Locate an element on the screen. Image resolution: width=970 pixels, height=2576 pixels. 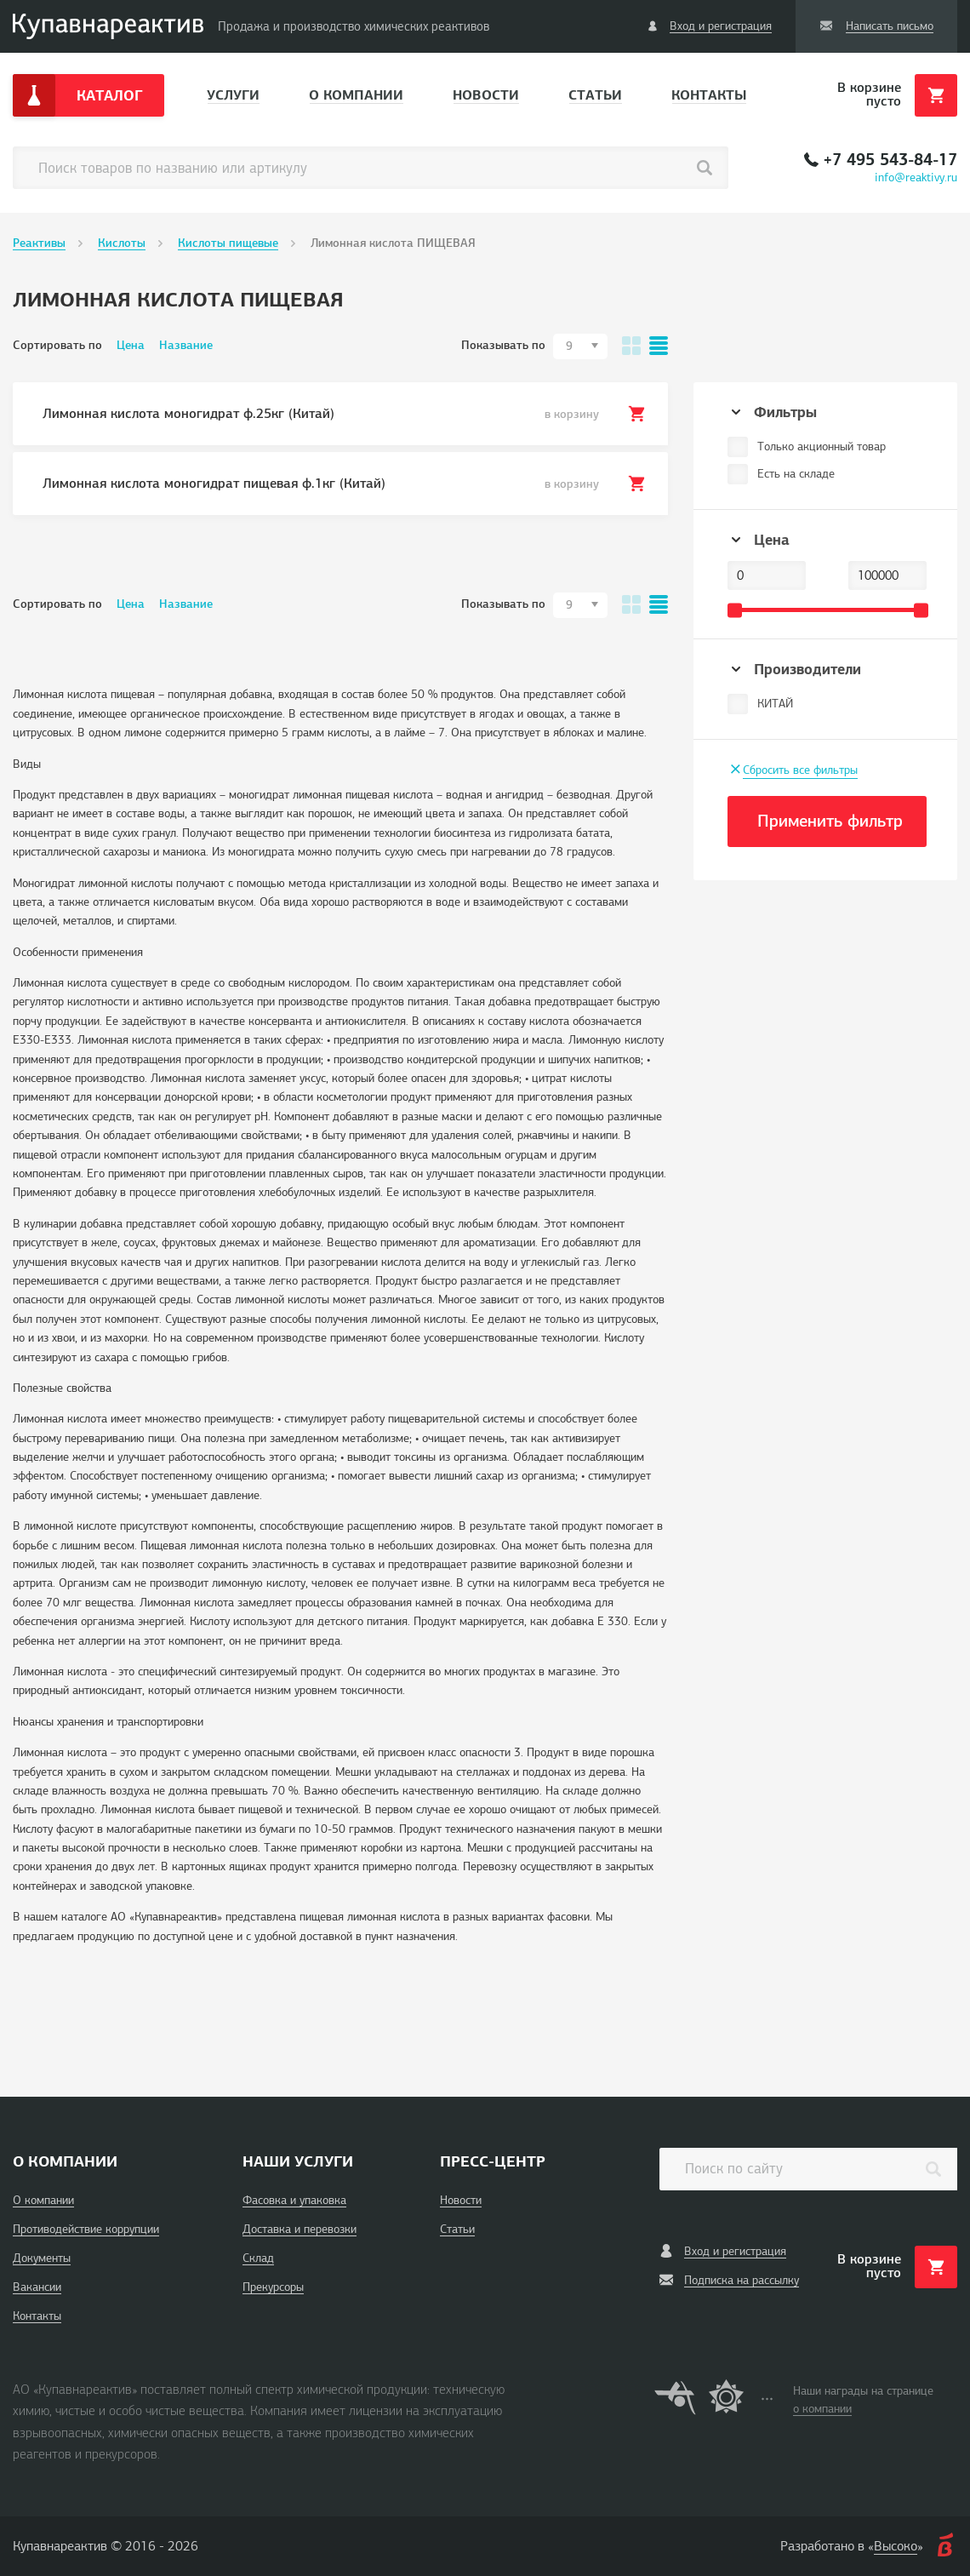
Только акционный товар is located at coordinates (821, 446).